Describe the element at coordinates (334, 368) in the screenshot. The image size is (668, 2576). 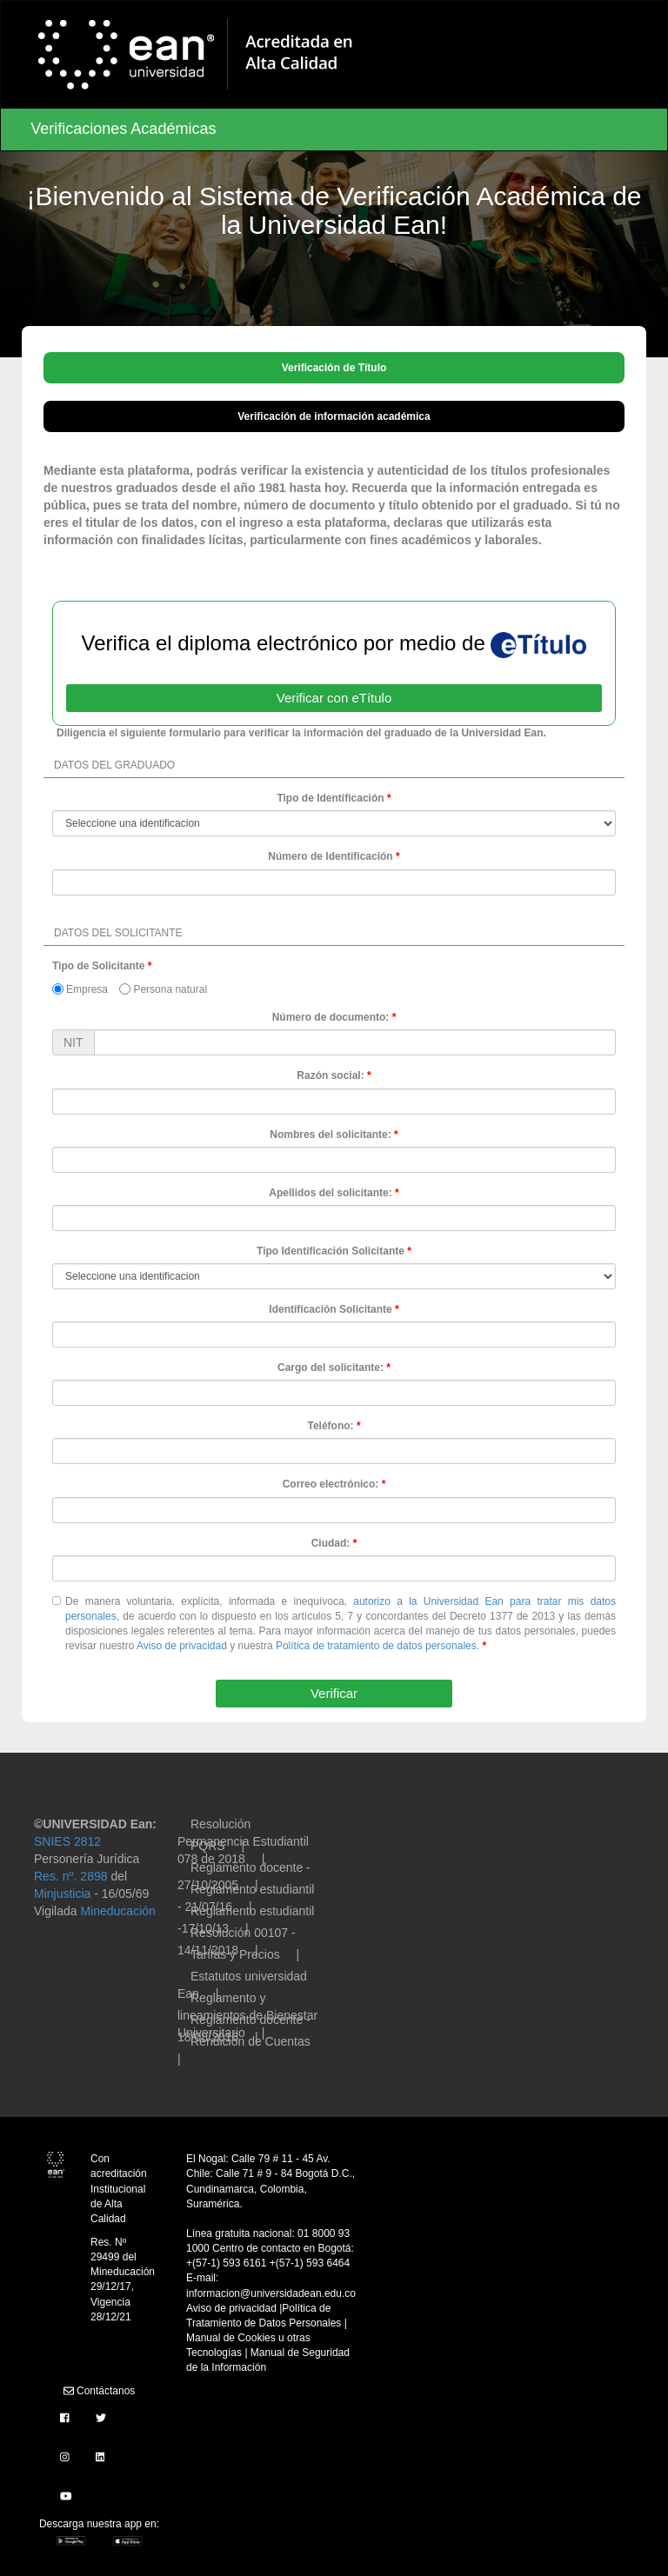
I see `Verificación de Título` at that location.